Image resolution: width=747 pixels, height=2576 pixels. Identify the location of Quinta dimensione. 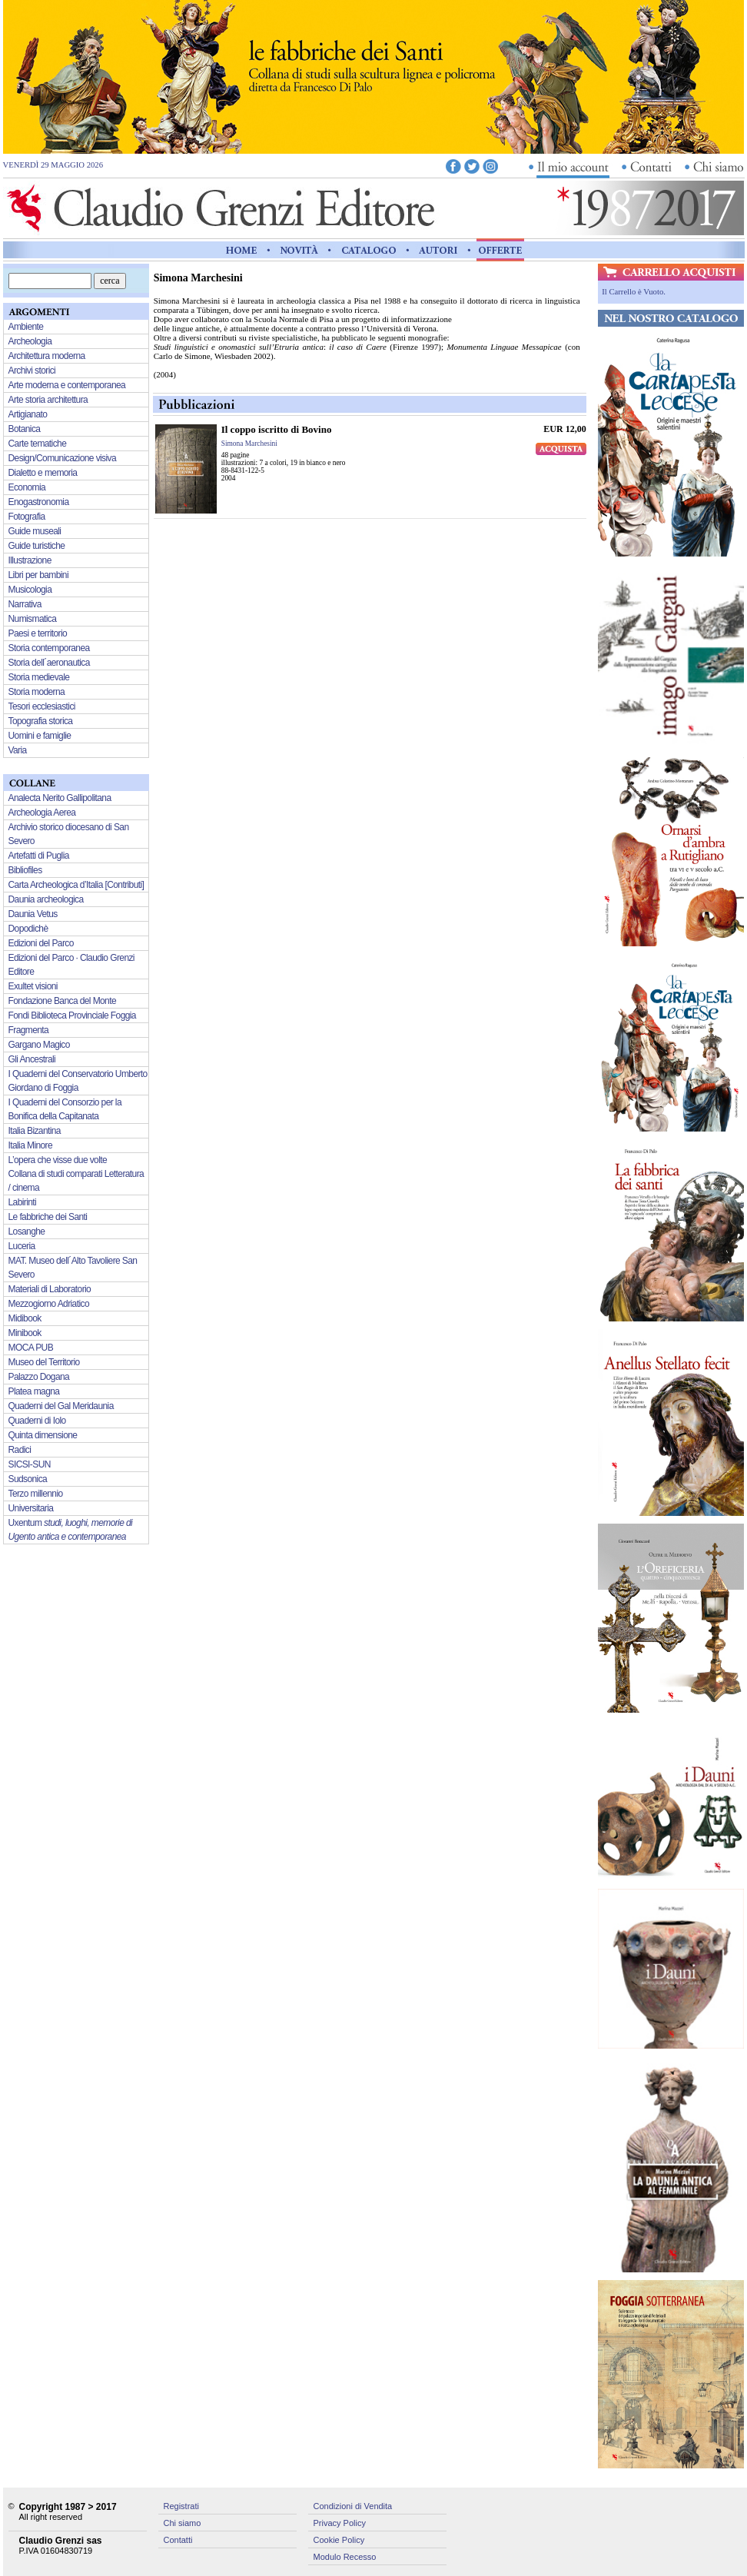
(43, 1435).